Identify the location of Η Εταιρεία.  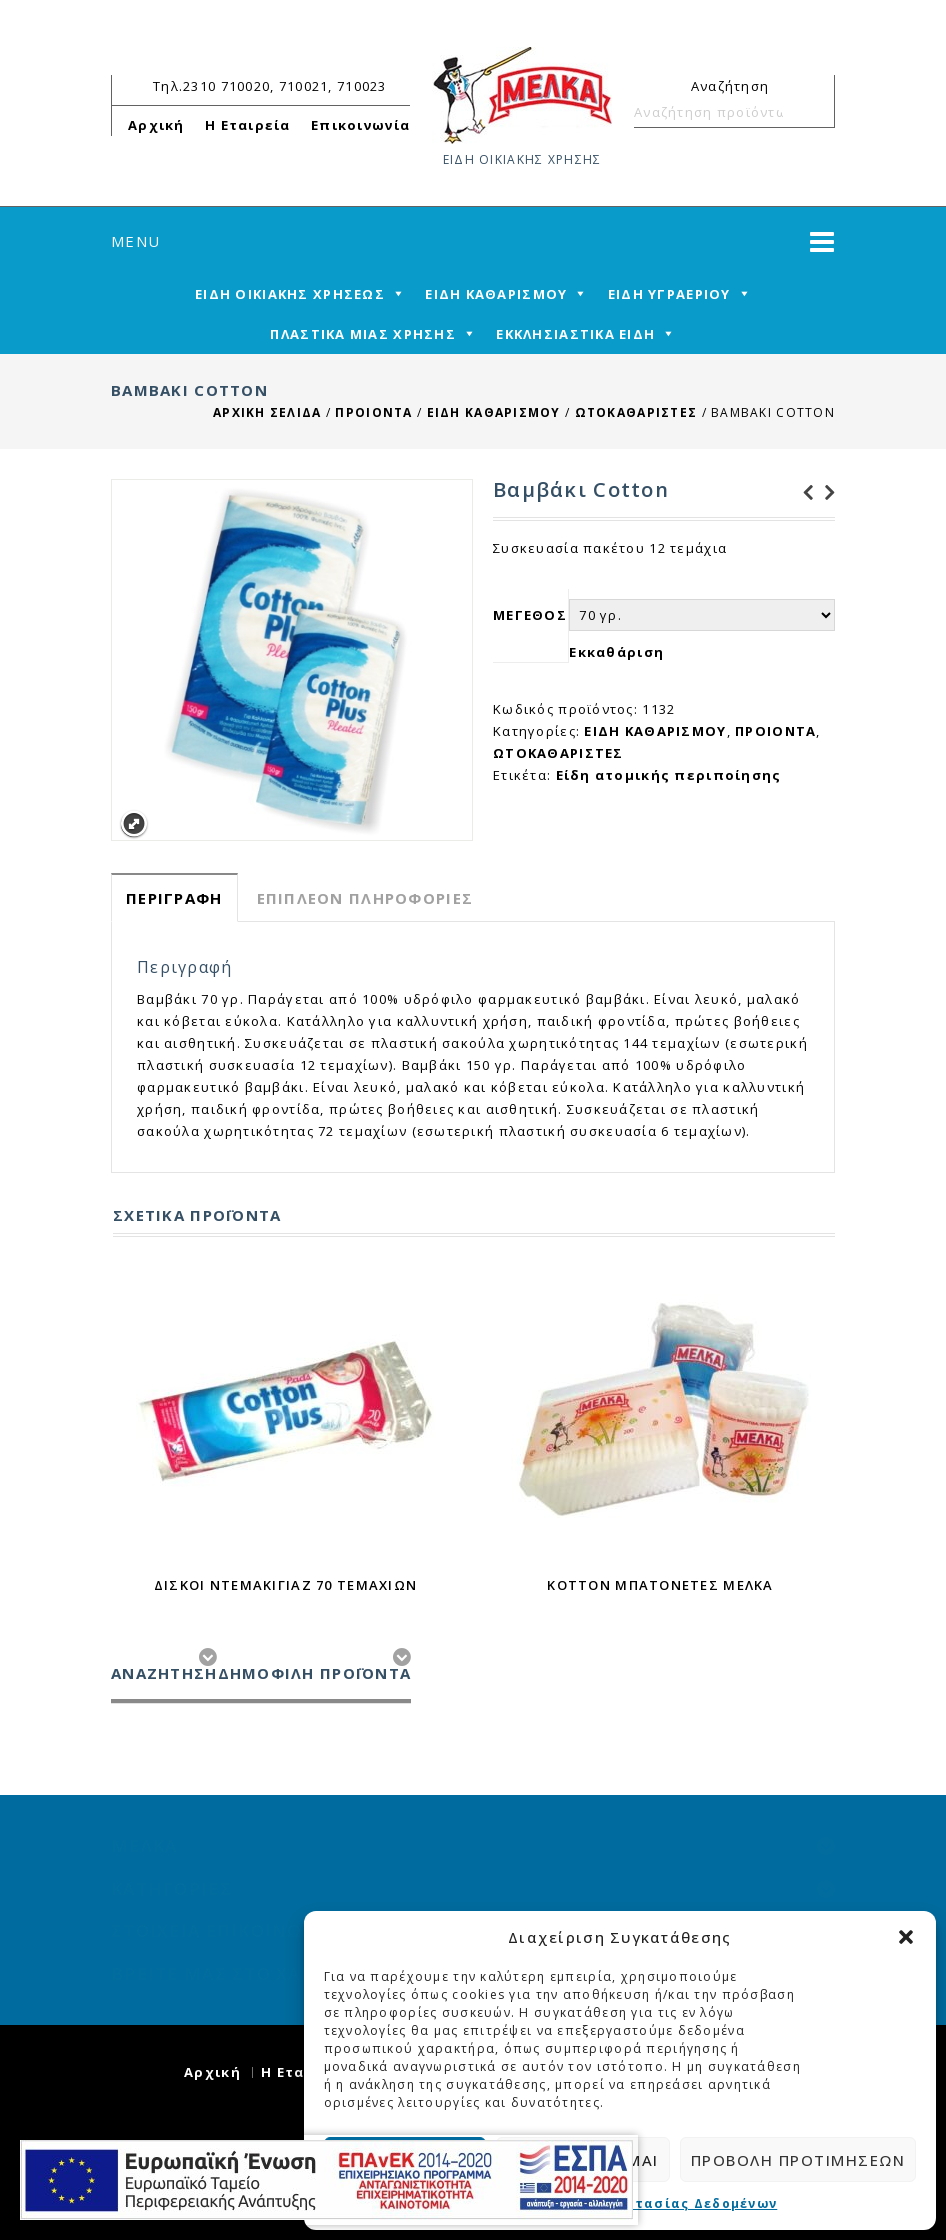
(248, 125).